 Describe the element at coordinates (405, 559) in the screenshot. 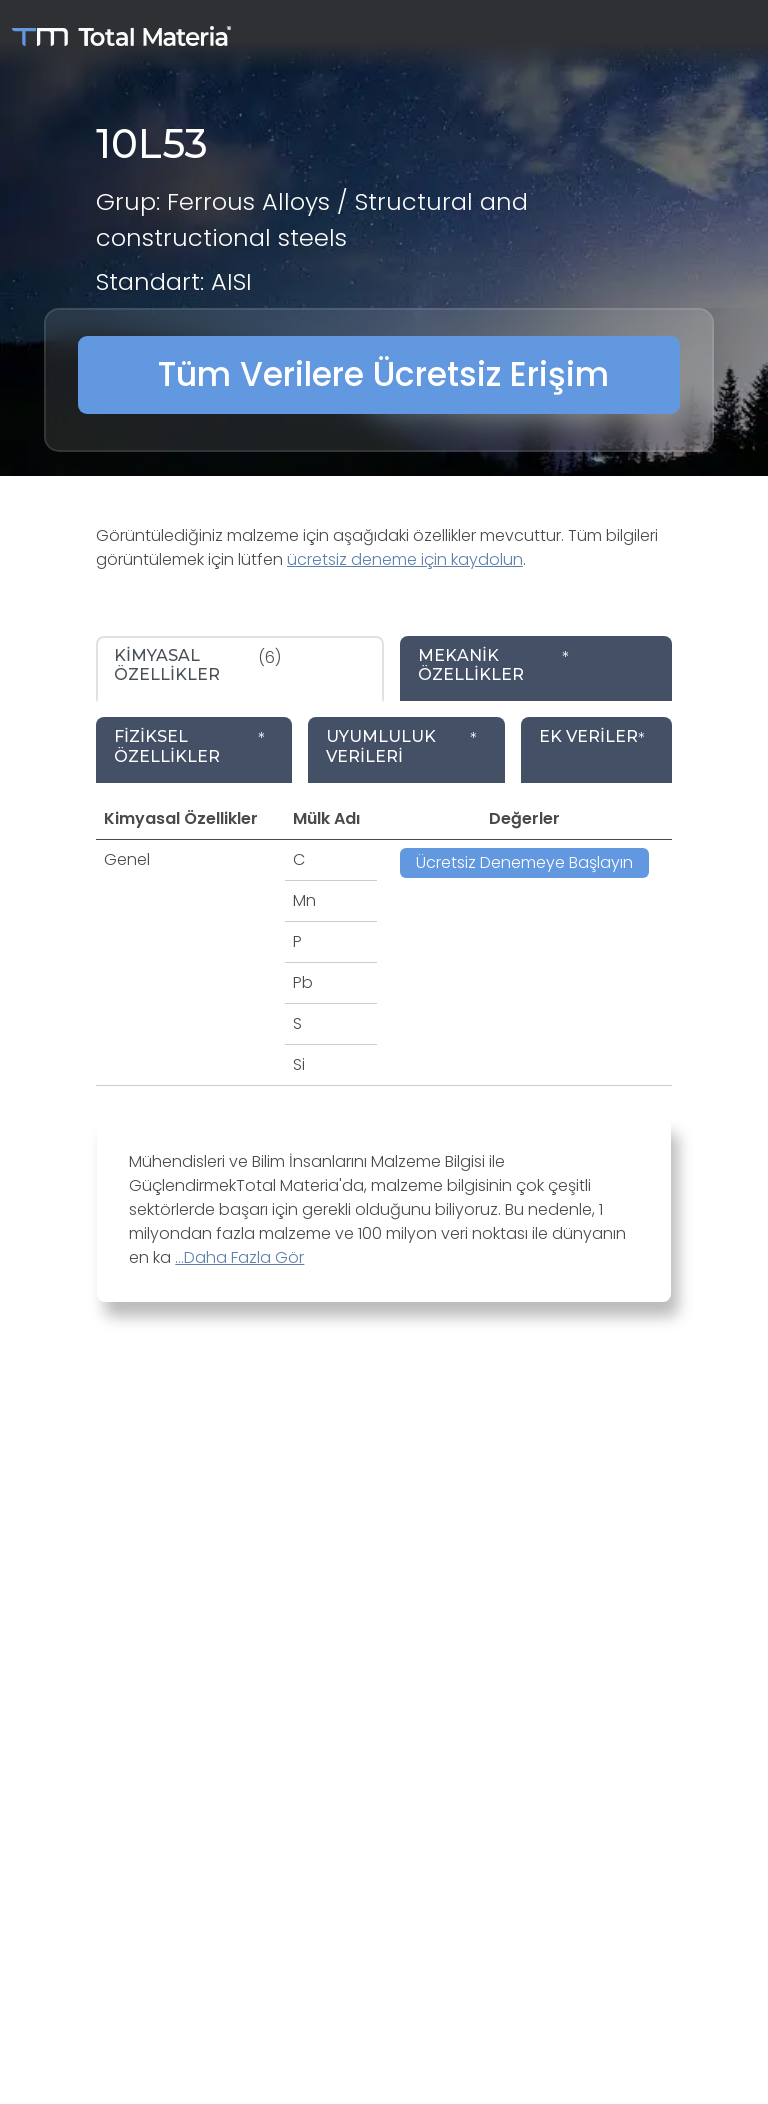

I see `ücretsiz deneme için kaydolun` at that location.